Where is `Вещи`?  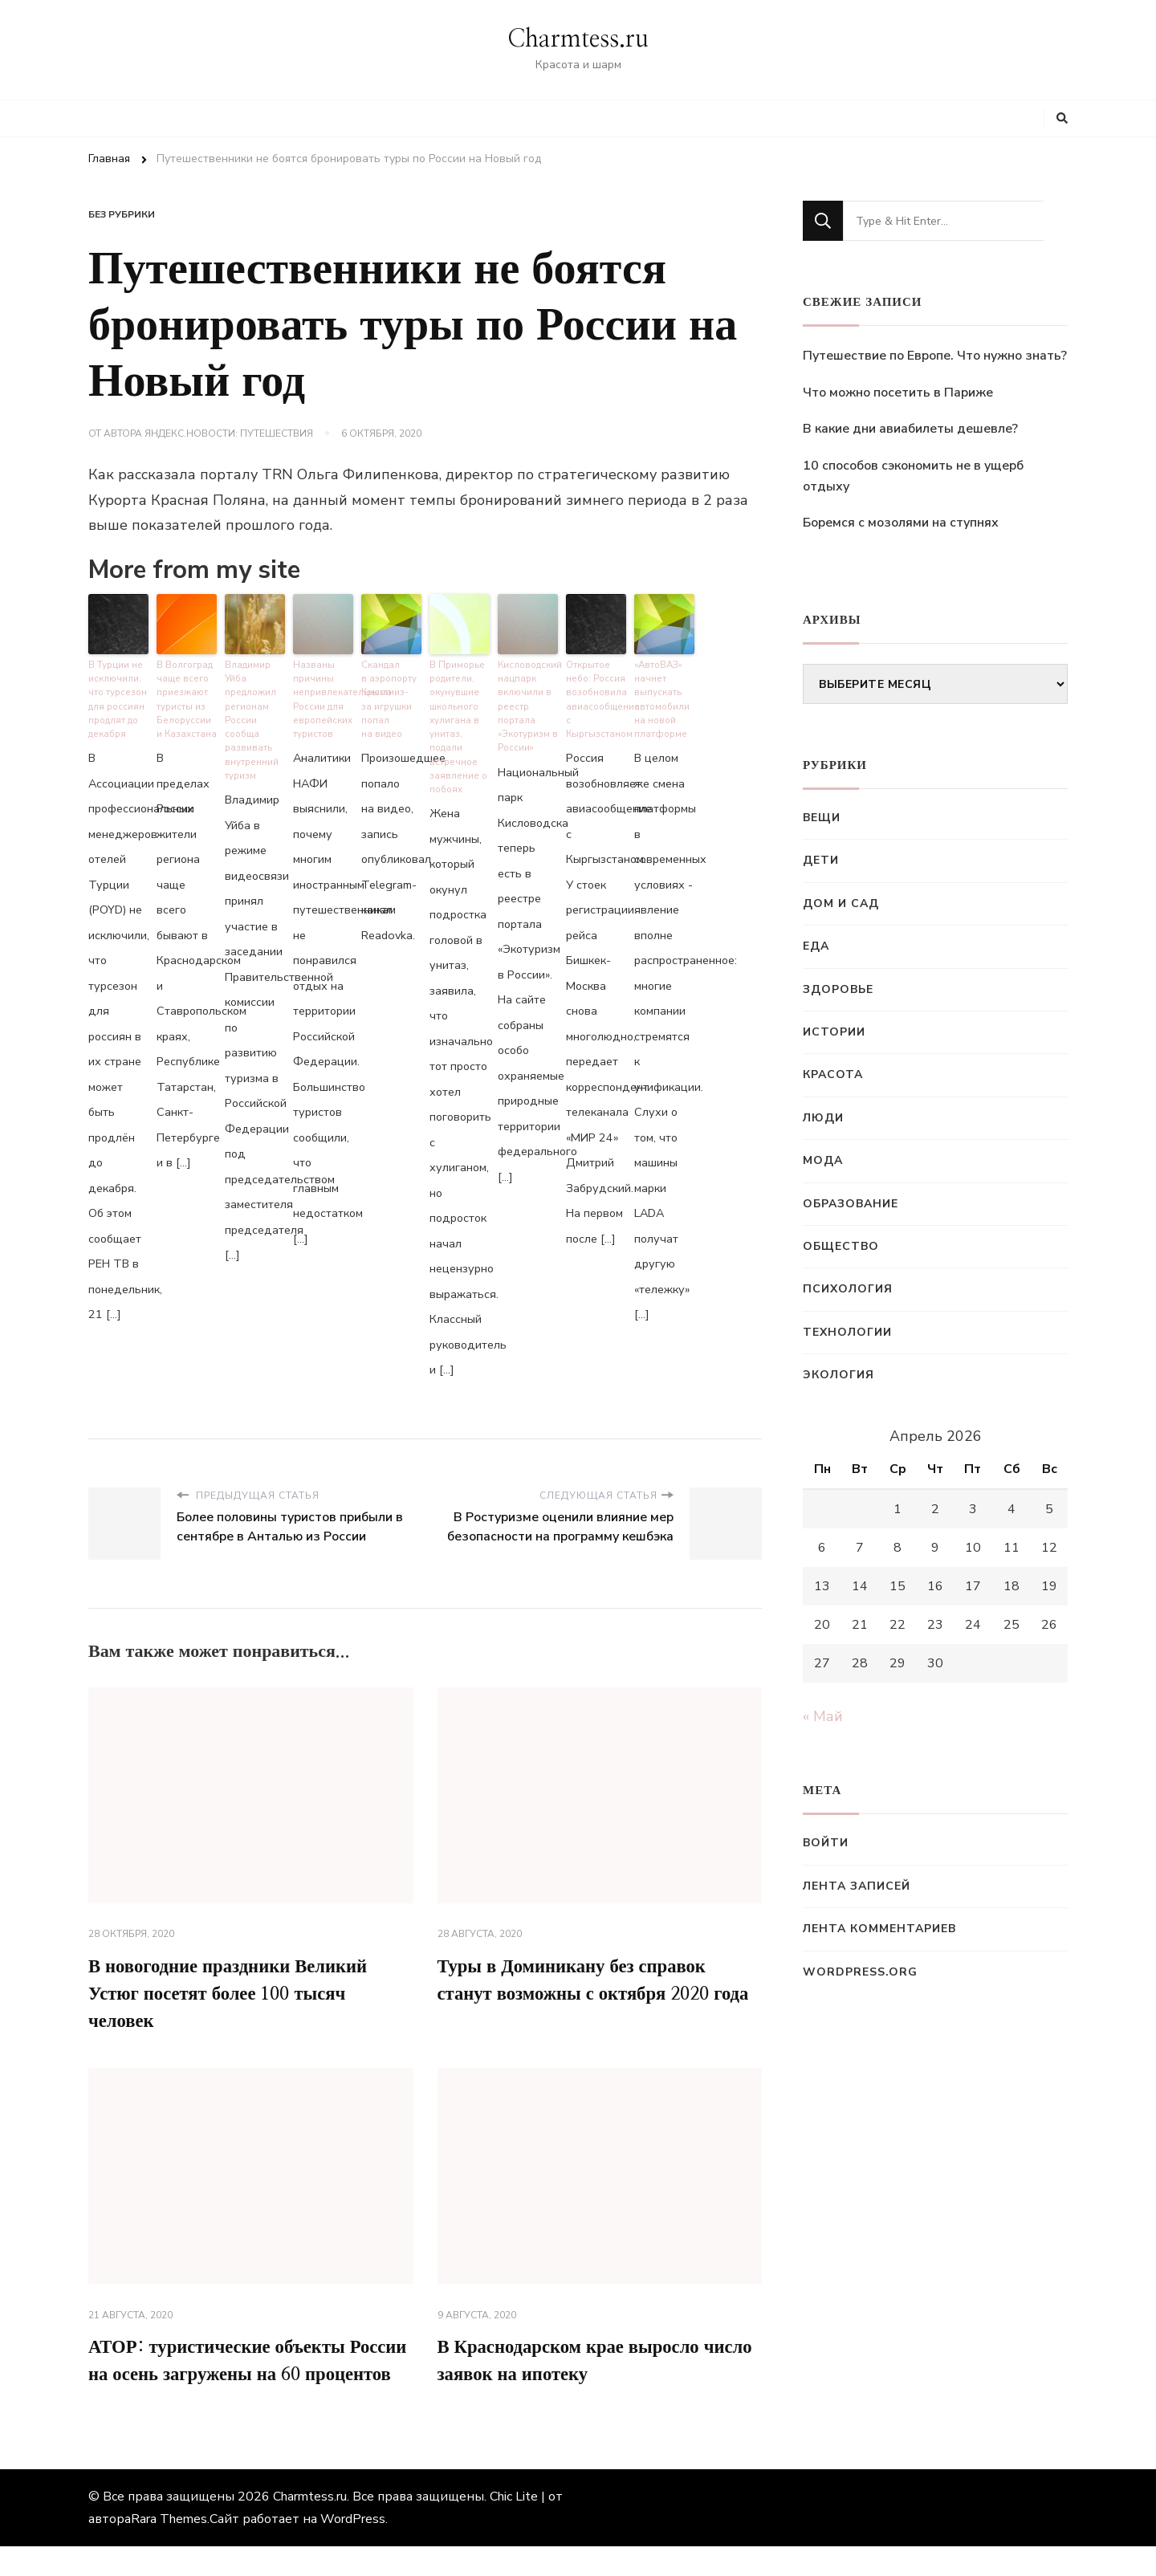 Вещи is located at coordinates (822, 817).